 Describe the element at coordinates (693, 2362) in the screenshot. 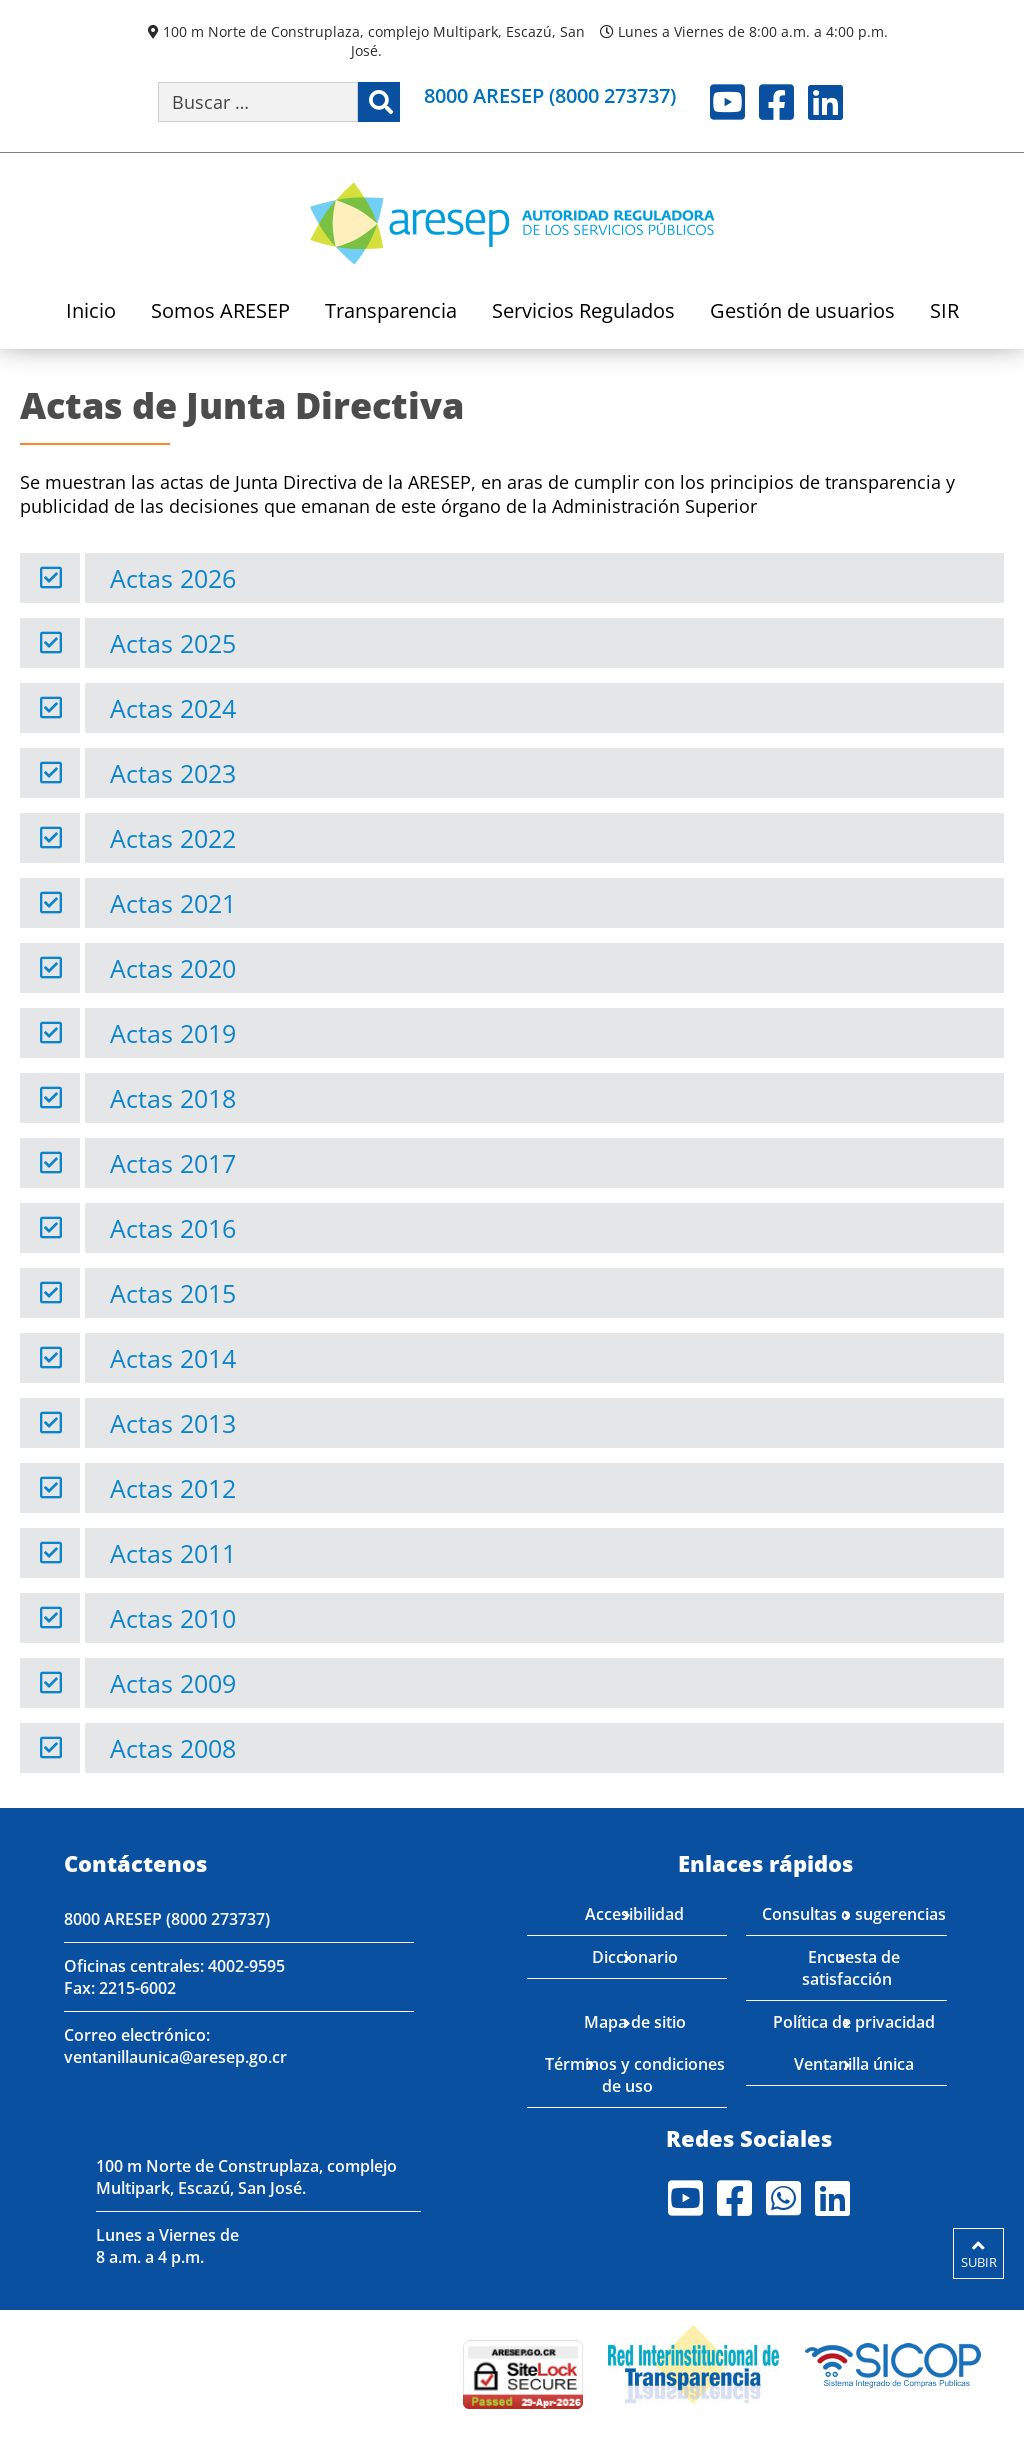

I see `[Visita nuestro página de la Red Interinstitucional de Transparencia]` at that location.